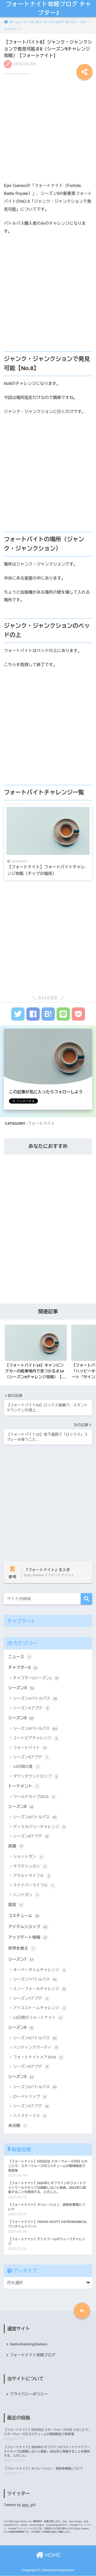  What do you see at coordinates (18, 2126) in the screenshot?
I see `未分類` at bounding box center [18, 2126].